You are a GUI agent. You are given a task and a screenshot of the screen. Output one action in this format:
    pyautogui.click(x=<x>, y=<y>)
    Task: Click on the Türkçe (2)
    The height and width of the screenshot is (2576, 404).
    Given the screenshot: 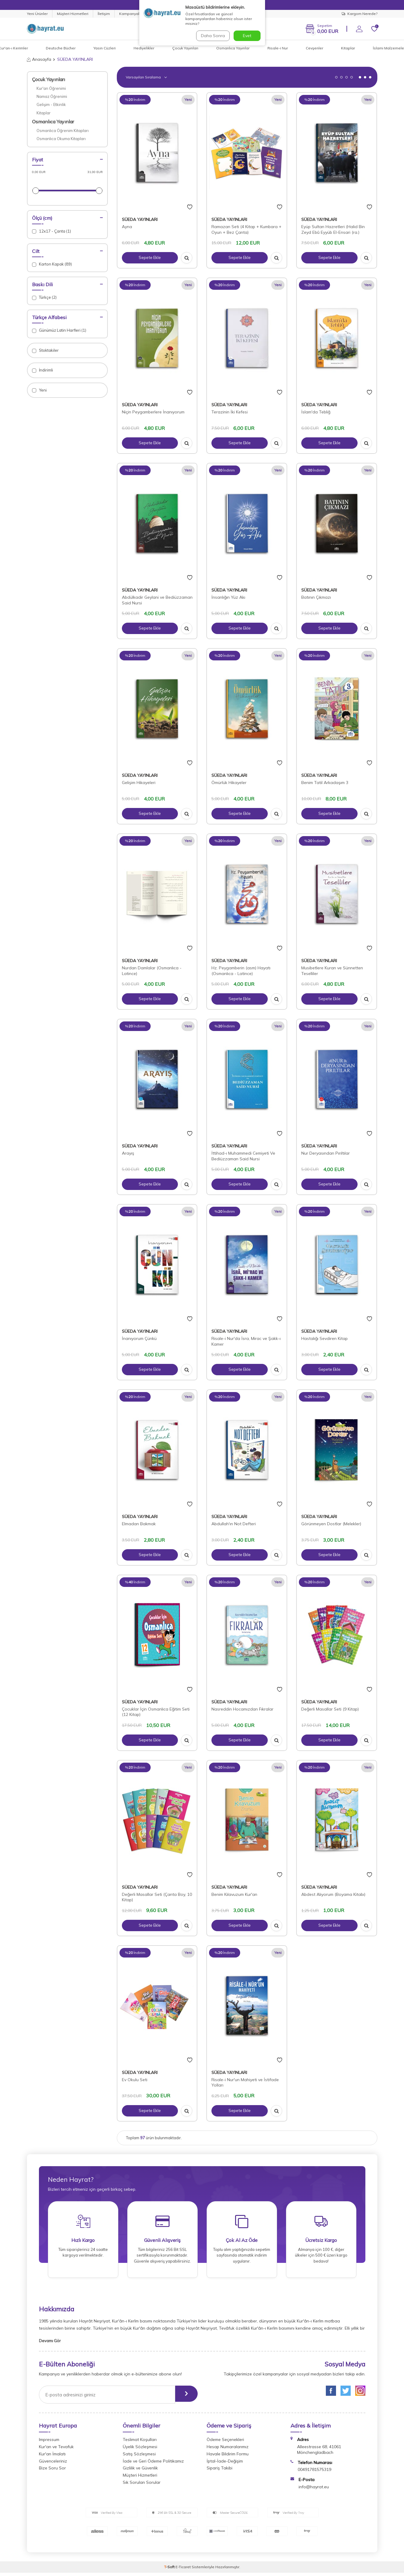 What is the action you would take?
    pyautogui.click(x=44, y=297)
    